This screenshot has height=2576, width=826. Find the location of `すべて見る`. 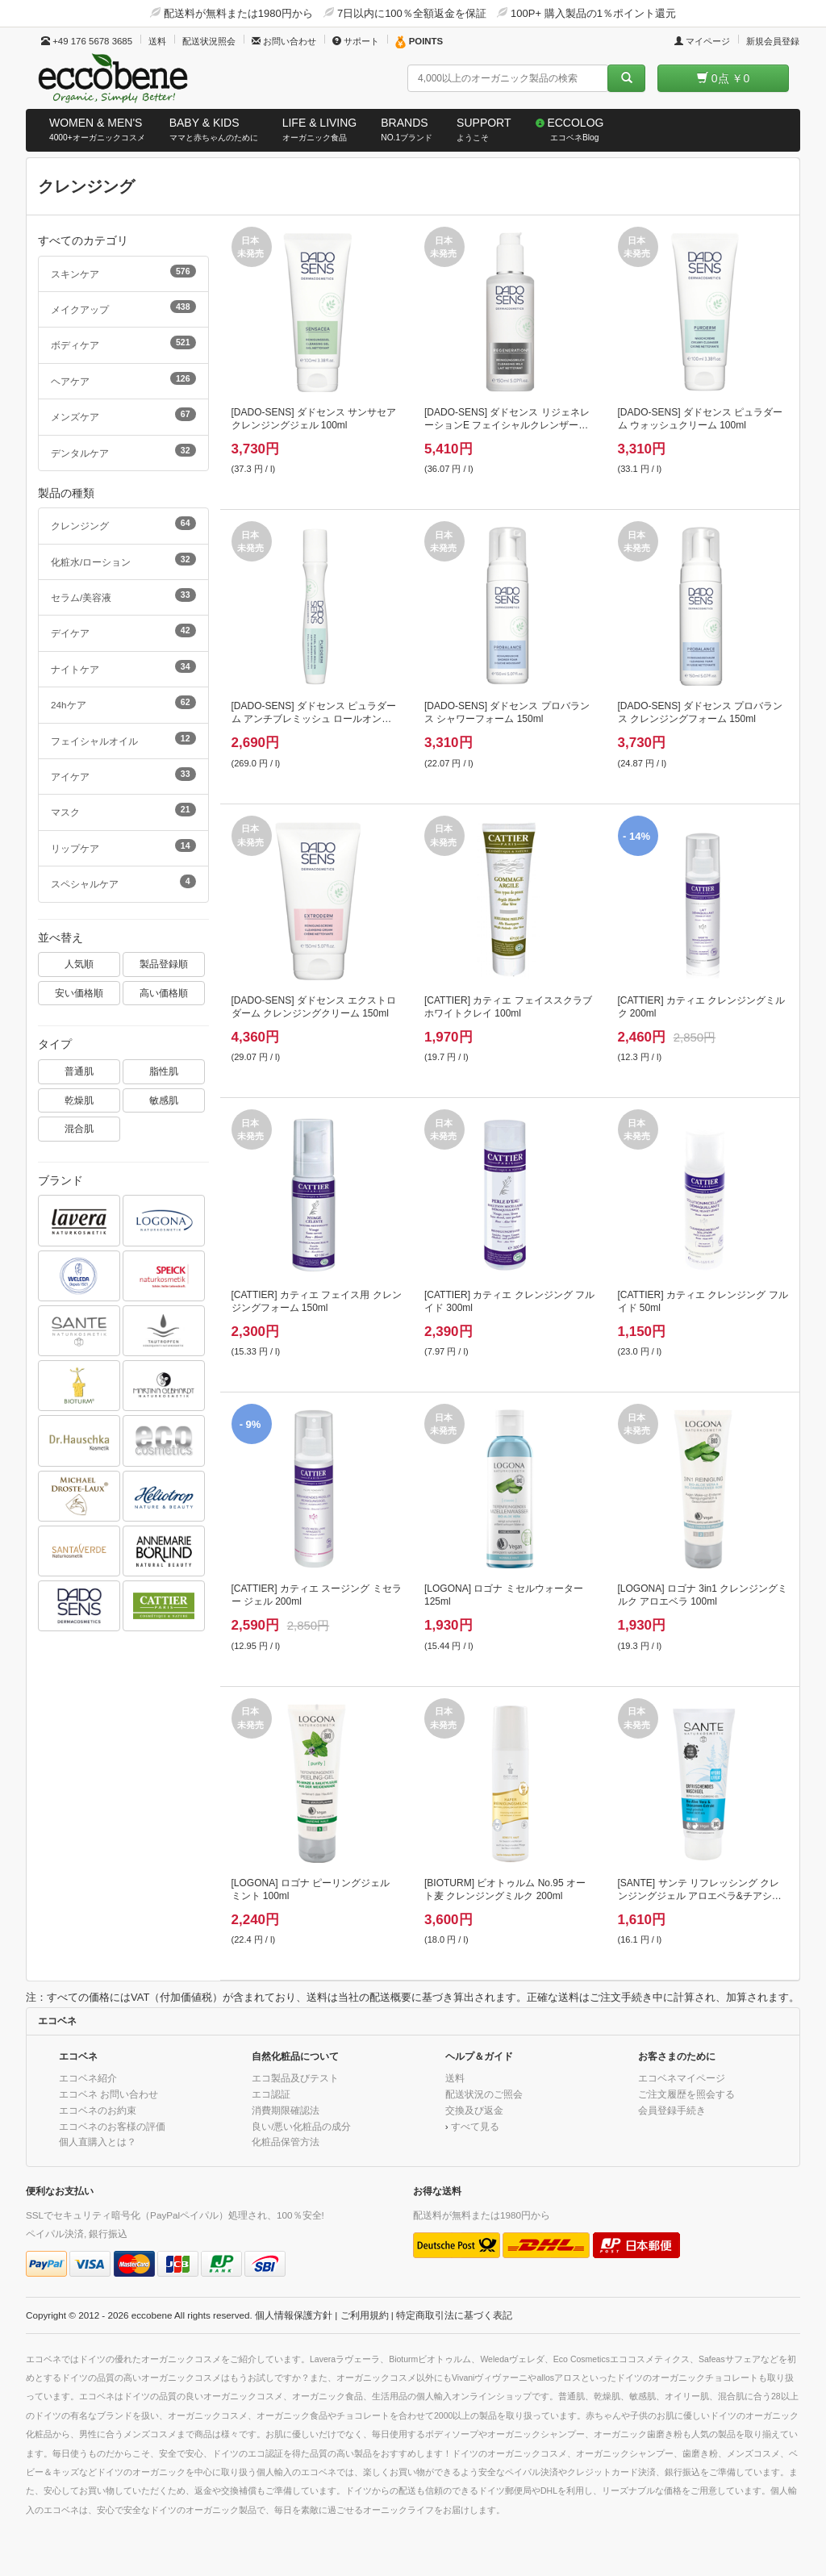

すべて見る is located at coordinates (475, 2126).